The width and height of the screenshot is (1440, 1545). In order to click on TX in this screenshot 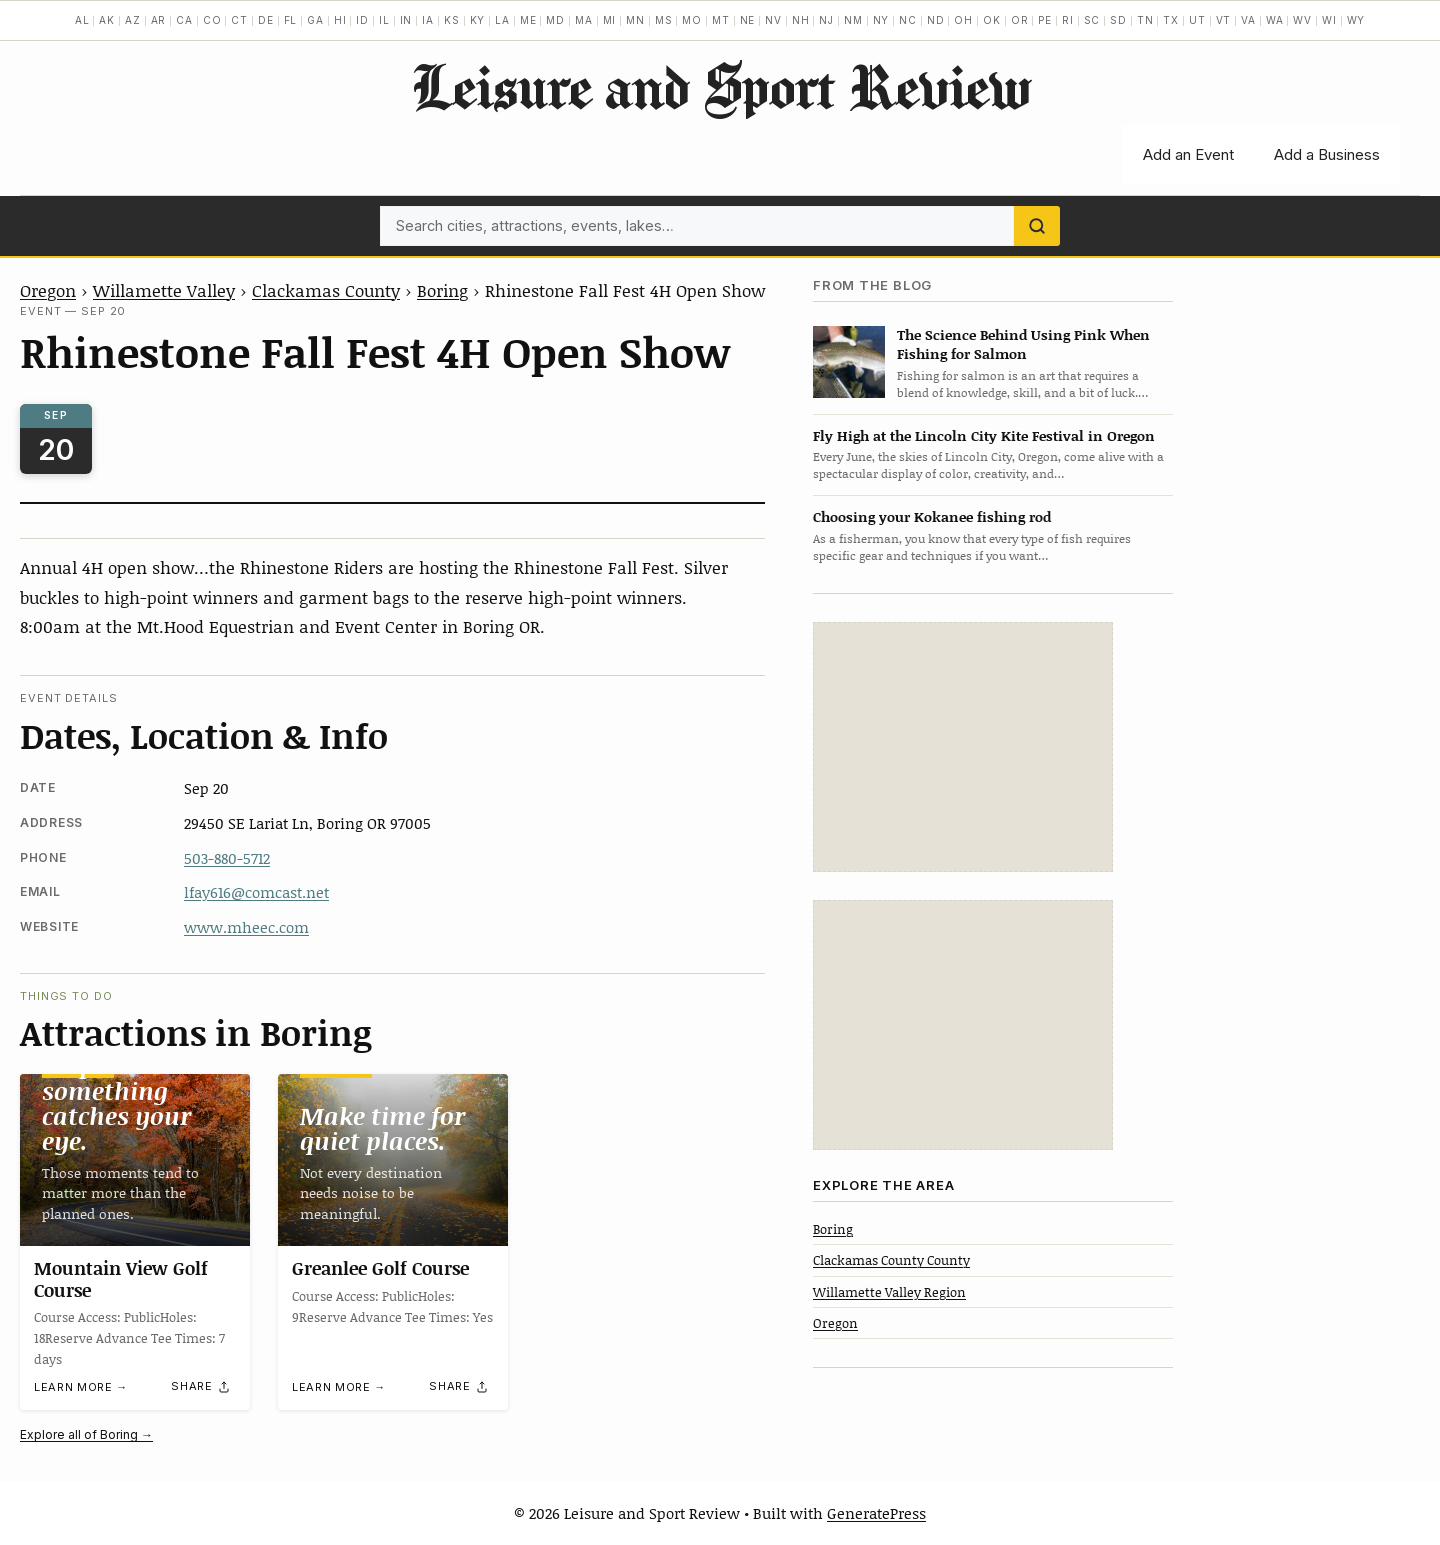, I will do `click(1171, 20)`.